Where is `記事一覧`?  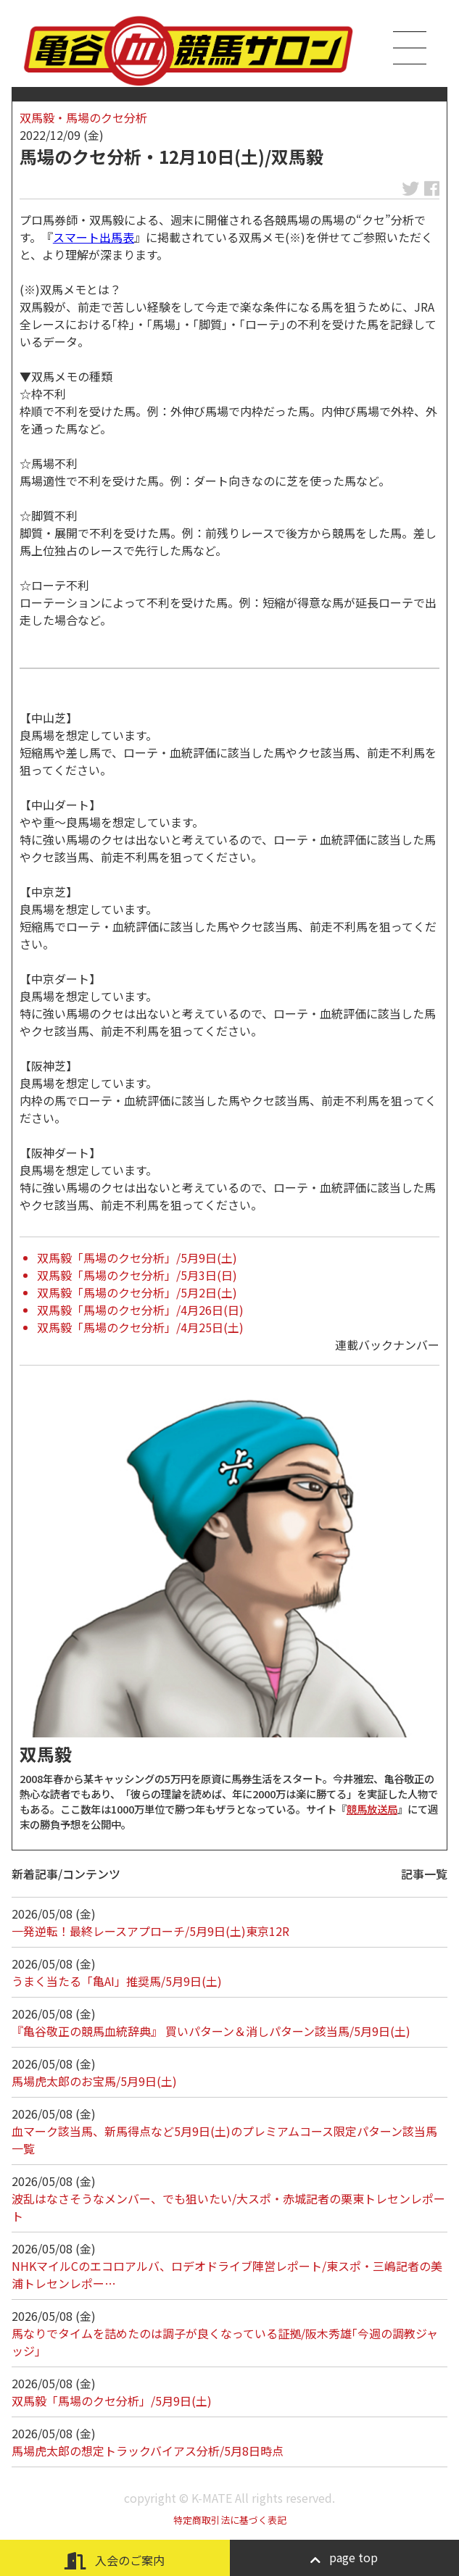
記事一覧 is located at coordinates (424, 1873).